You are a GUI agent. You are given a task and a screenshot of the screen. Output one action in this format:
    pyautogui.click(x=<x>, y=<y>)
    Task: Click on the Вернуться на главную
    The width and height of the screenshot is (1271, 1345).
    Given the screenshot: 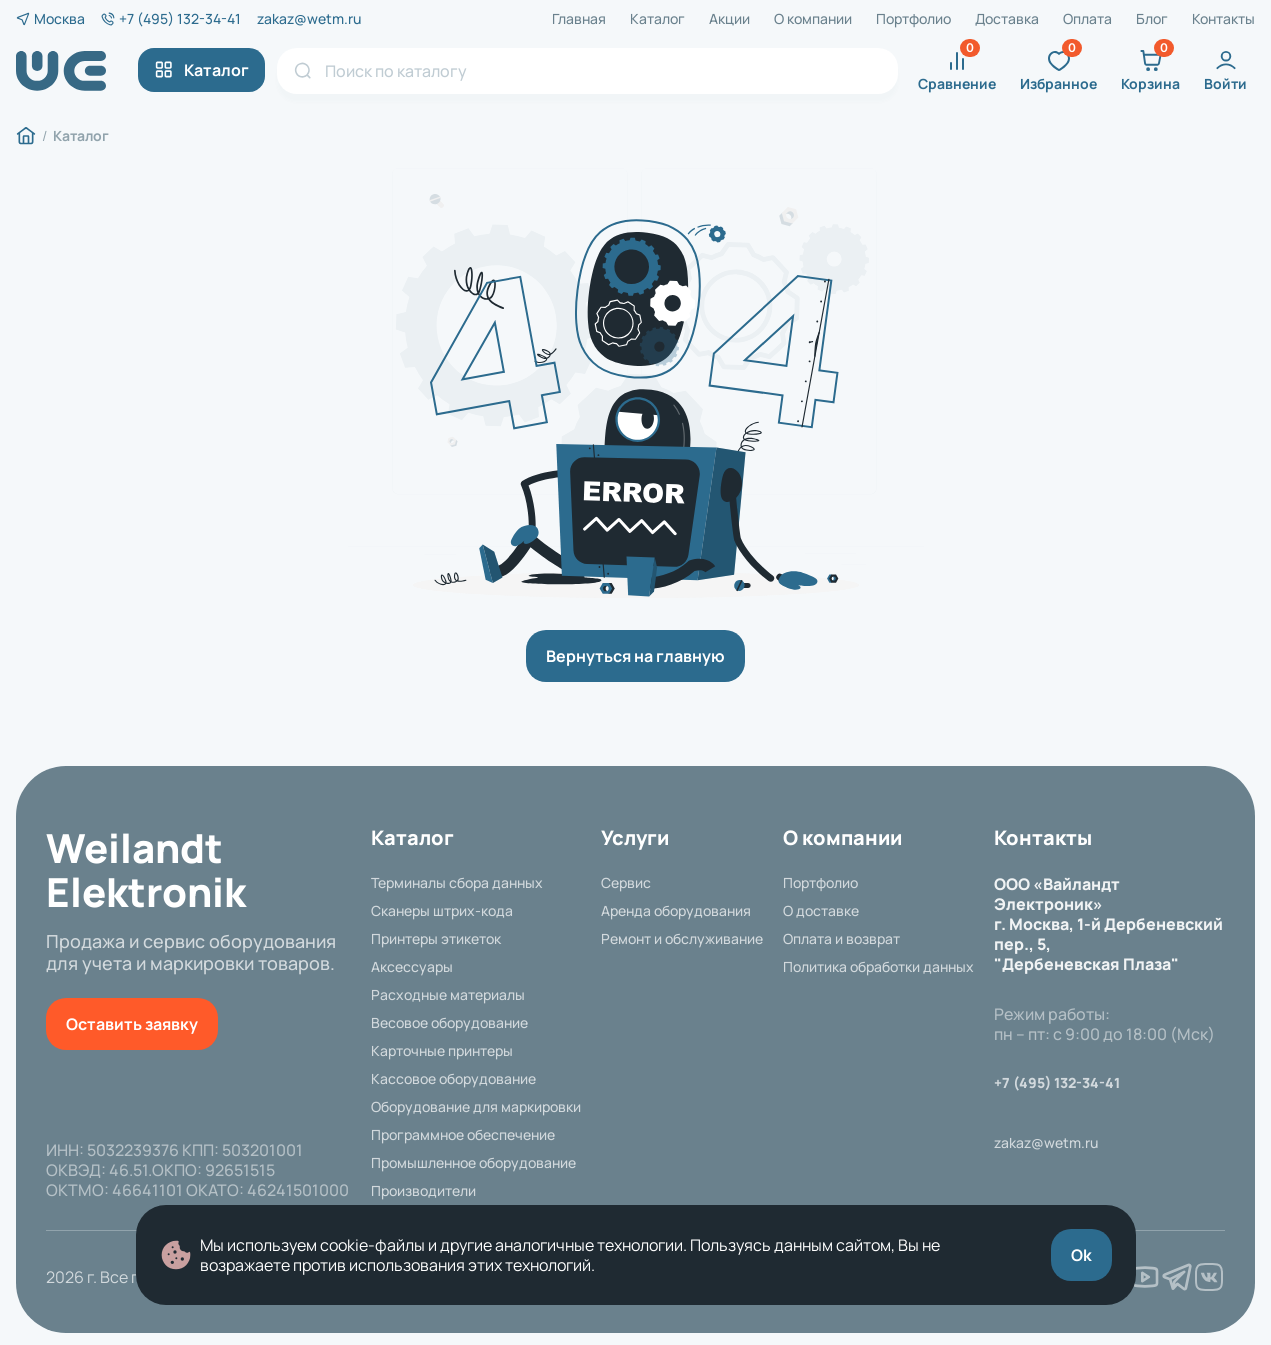 What is the action you would take?
    pyautogui.click(x=635, y=656)
    